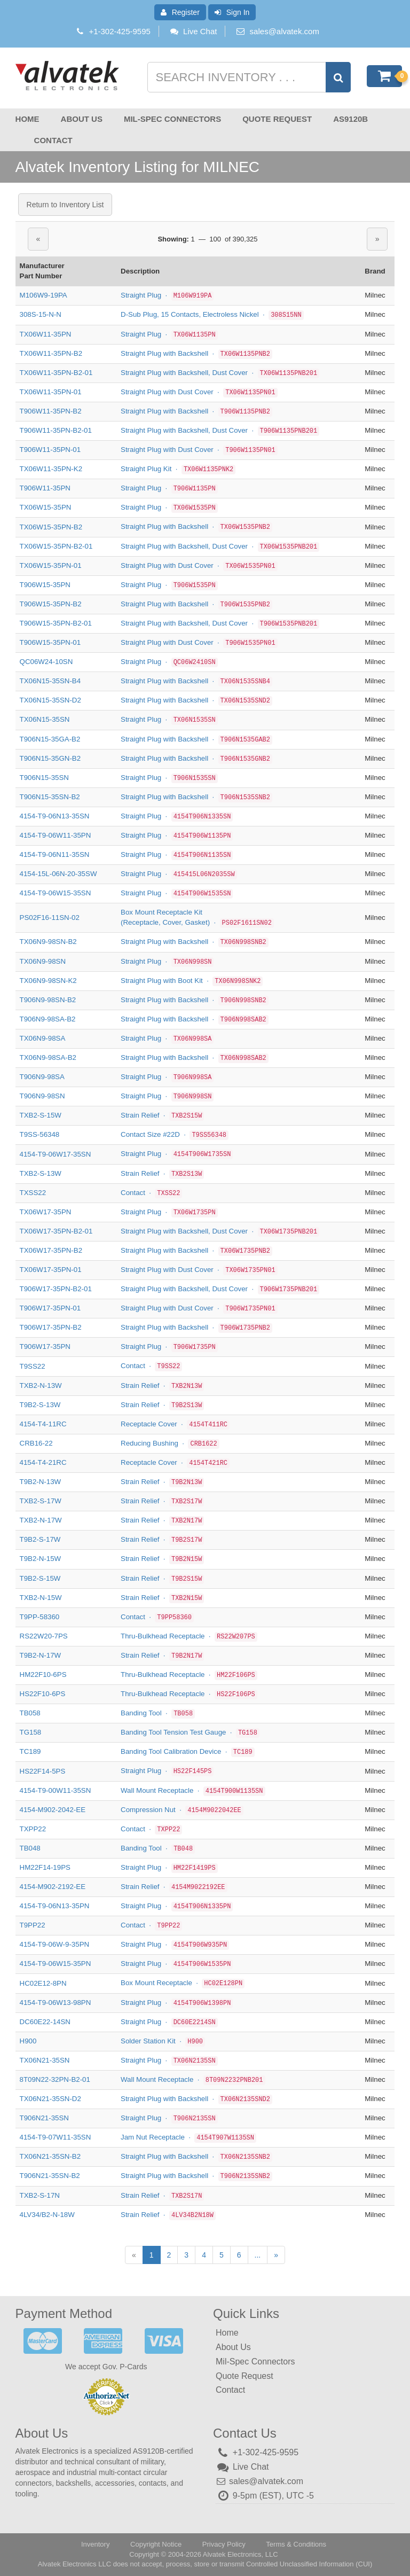 This screenshot has width=410, height=2576. What do you see at coordinates (51, 1327) in the screenshot?
I see `T906W17-35PN-B2` at bounding box center [51, 1327].